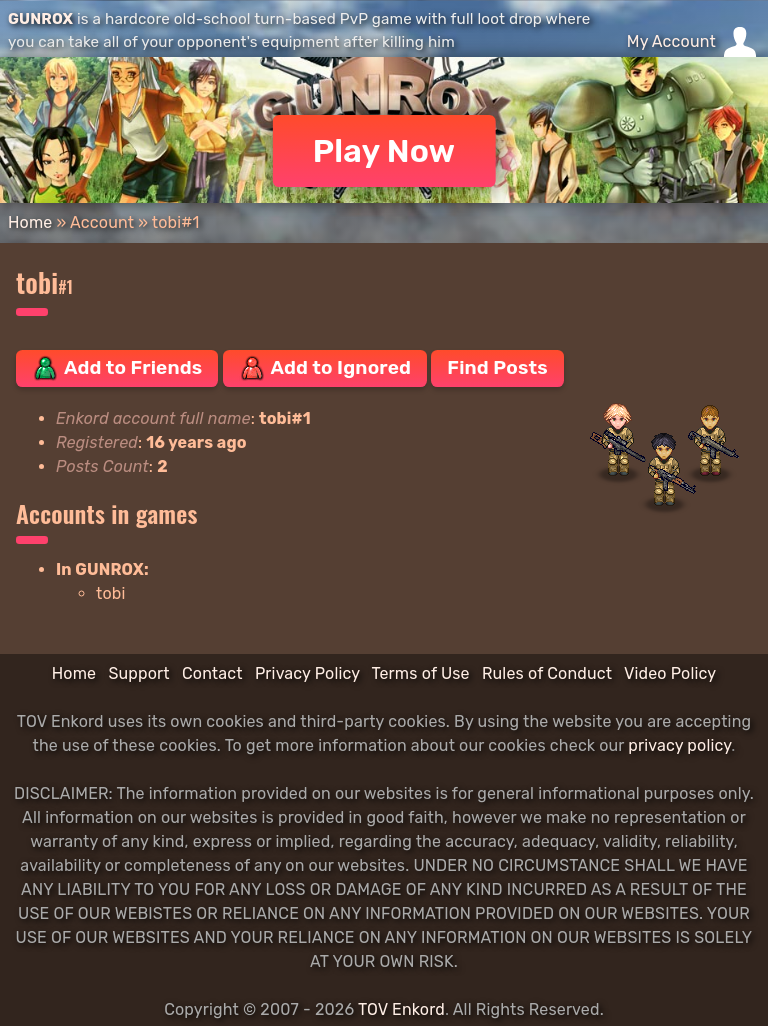 The image size is (768, 1026). What do you see at coordinates (547, 673) in the screenshot?
I see `Rules of Conduct` at bounding box center [547, 673].